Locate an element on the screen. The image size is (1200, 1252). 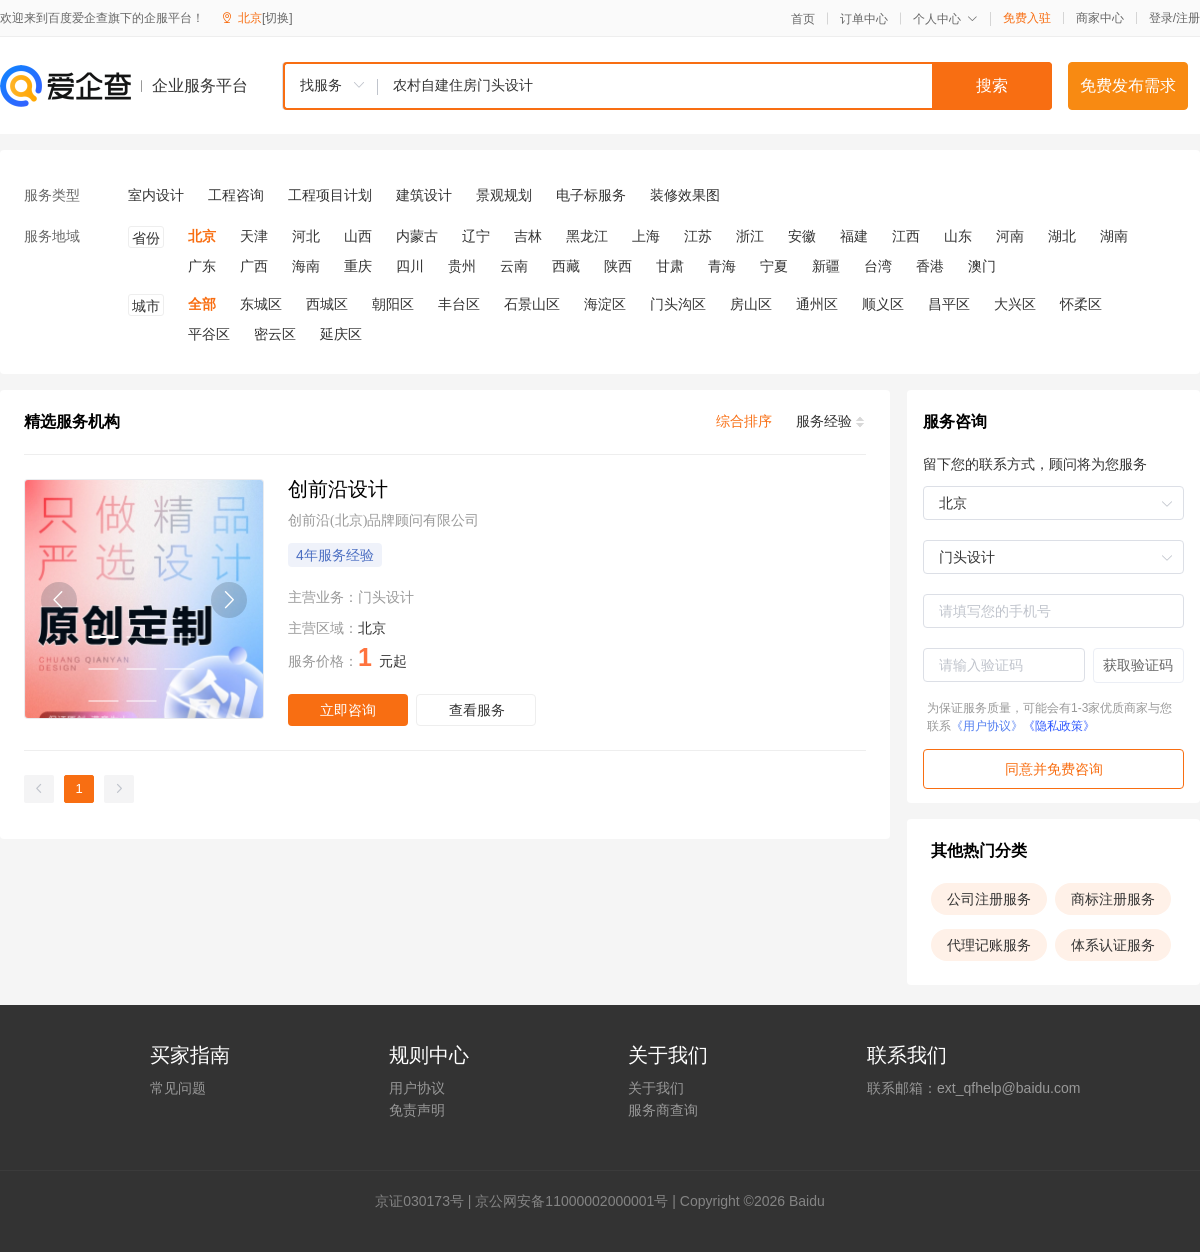
证030173号 is located at coordinates (426, 1201).